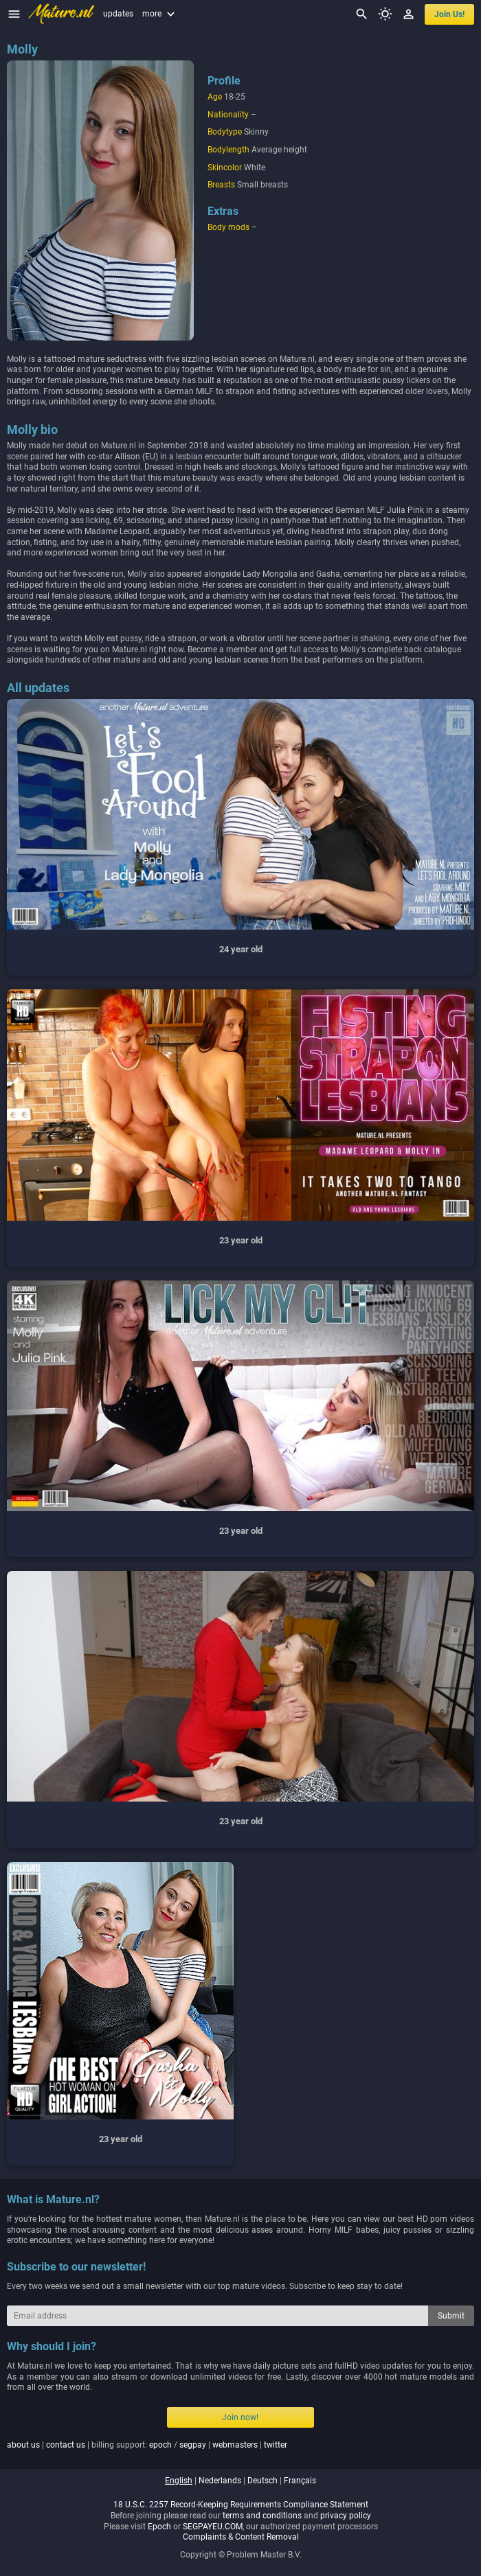 Image resolution: width=481 pixels, height=2576 pixels. I want to click on webmasters, so click(235, 2445).